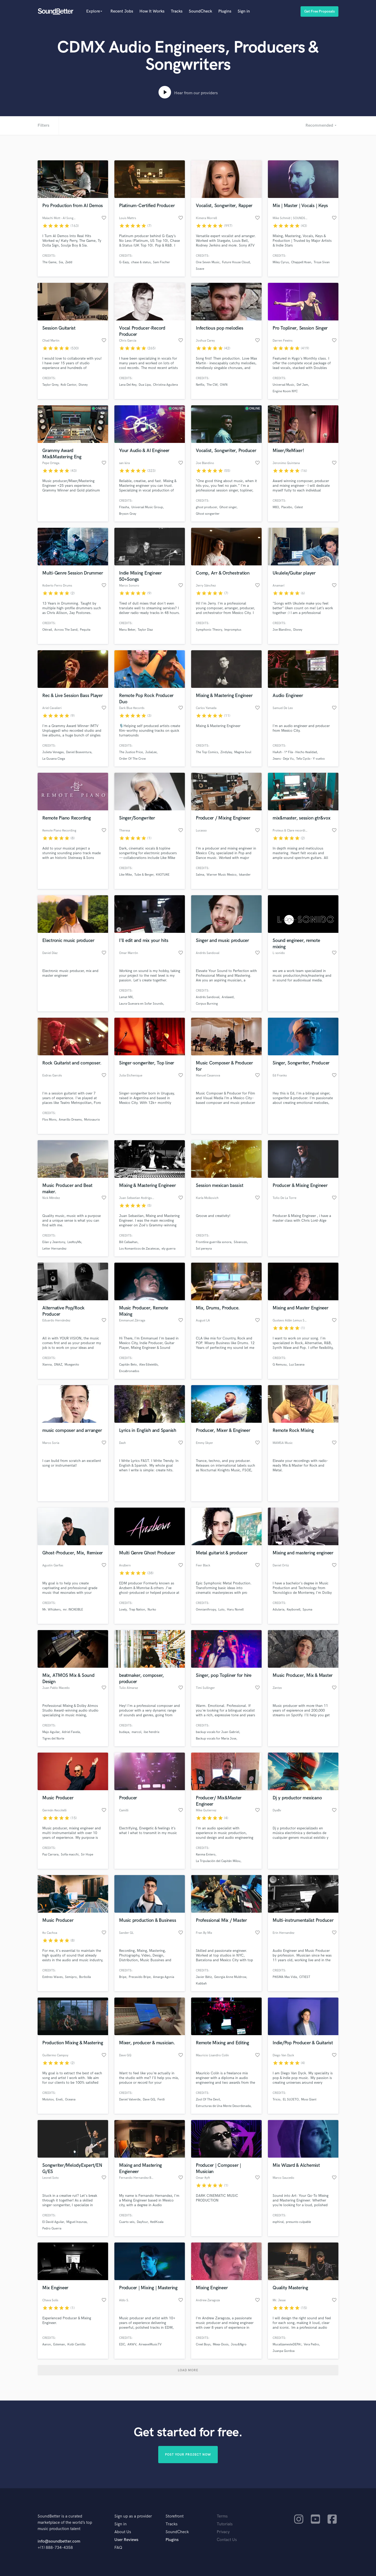 The width and height of the screenshot is (376, 2576). Describe the element at coordinates (222, 875) in the screenshot. I see `Warner Music Mexico` at that location.